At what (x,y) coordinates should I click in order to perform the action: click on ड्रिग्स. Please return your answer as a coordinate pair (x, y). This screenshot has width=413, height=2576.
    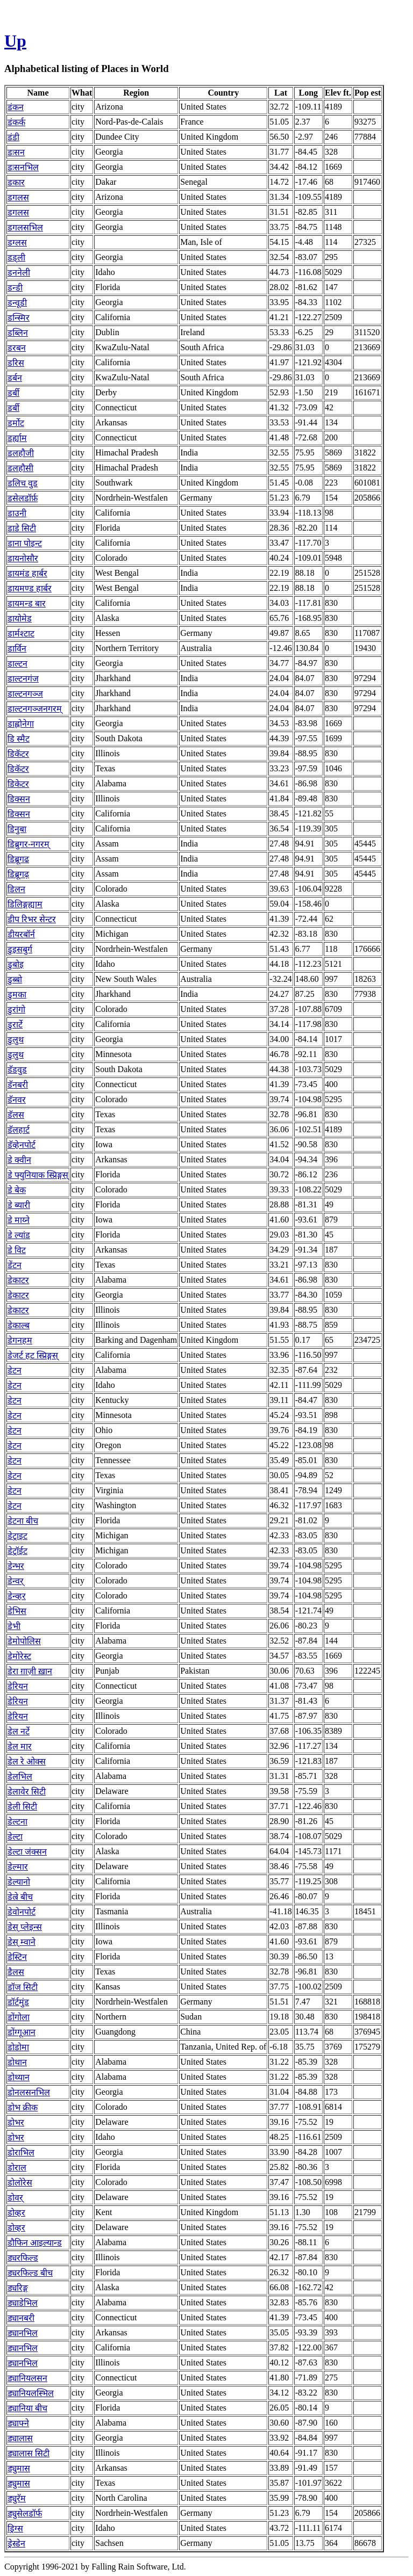
    Looking at the image, I should click on (15, 2528).